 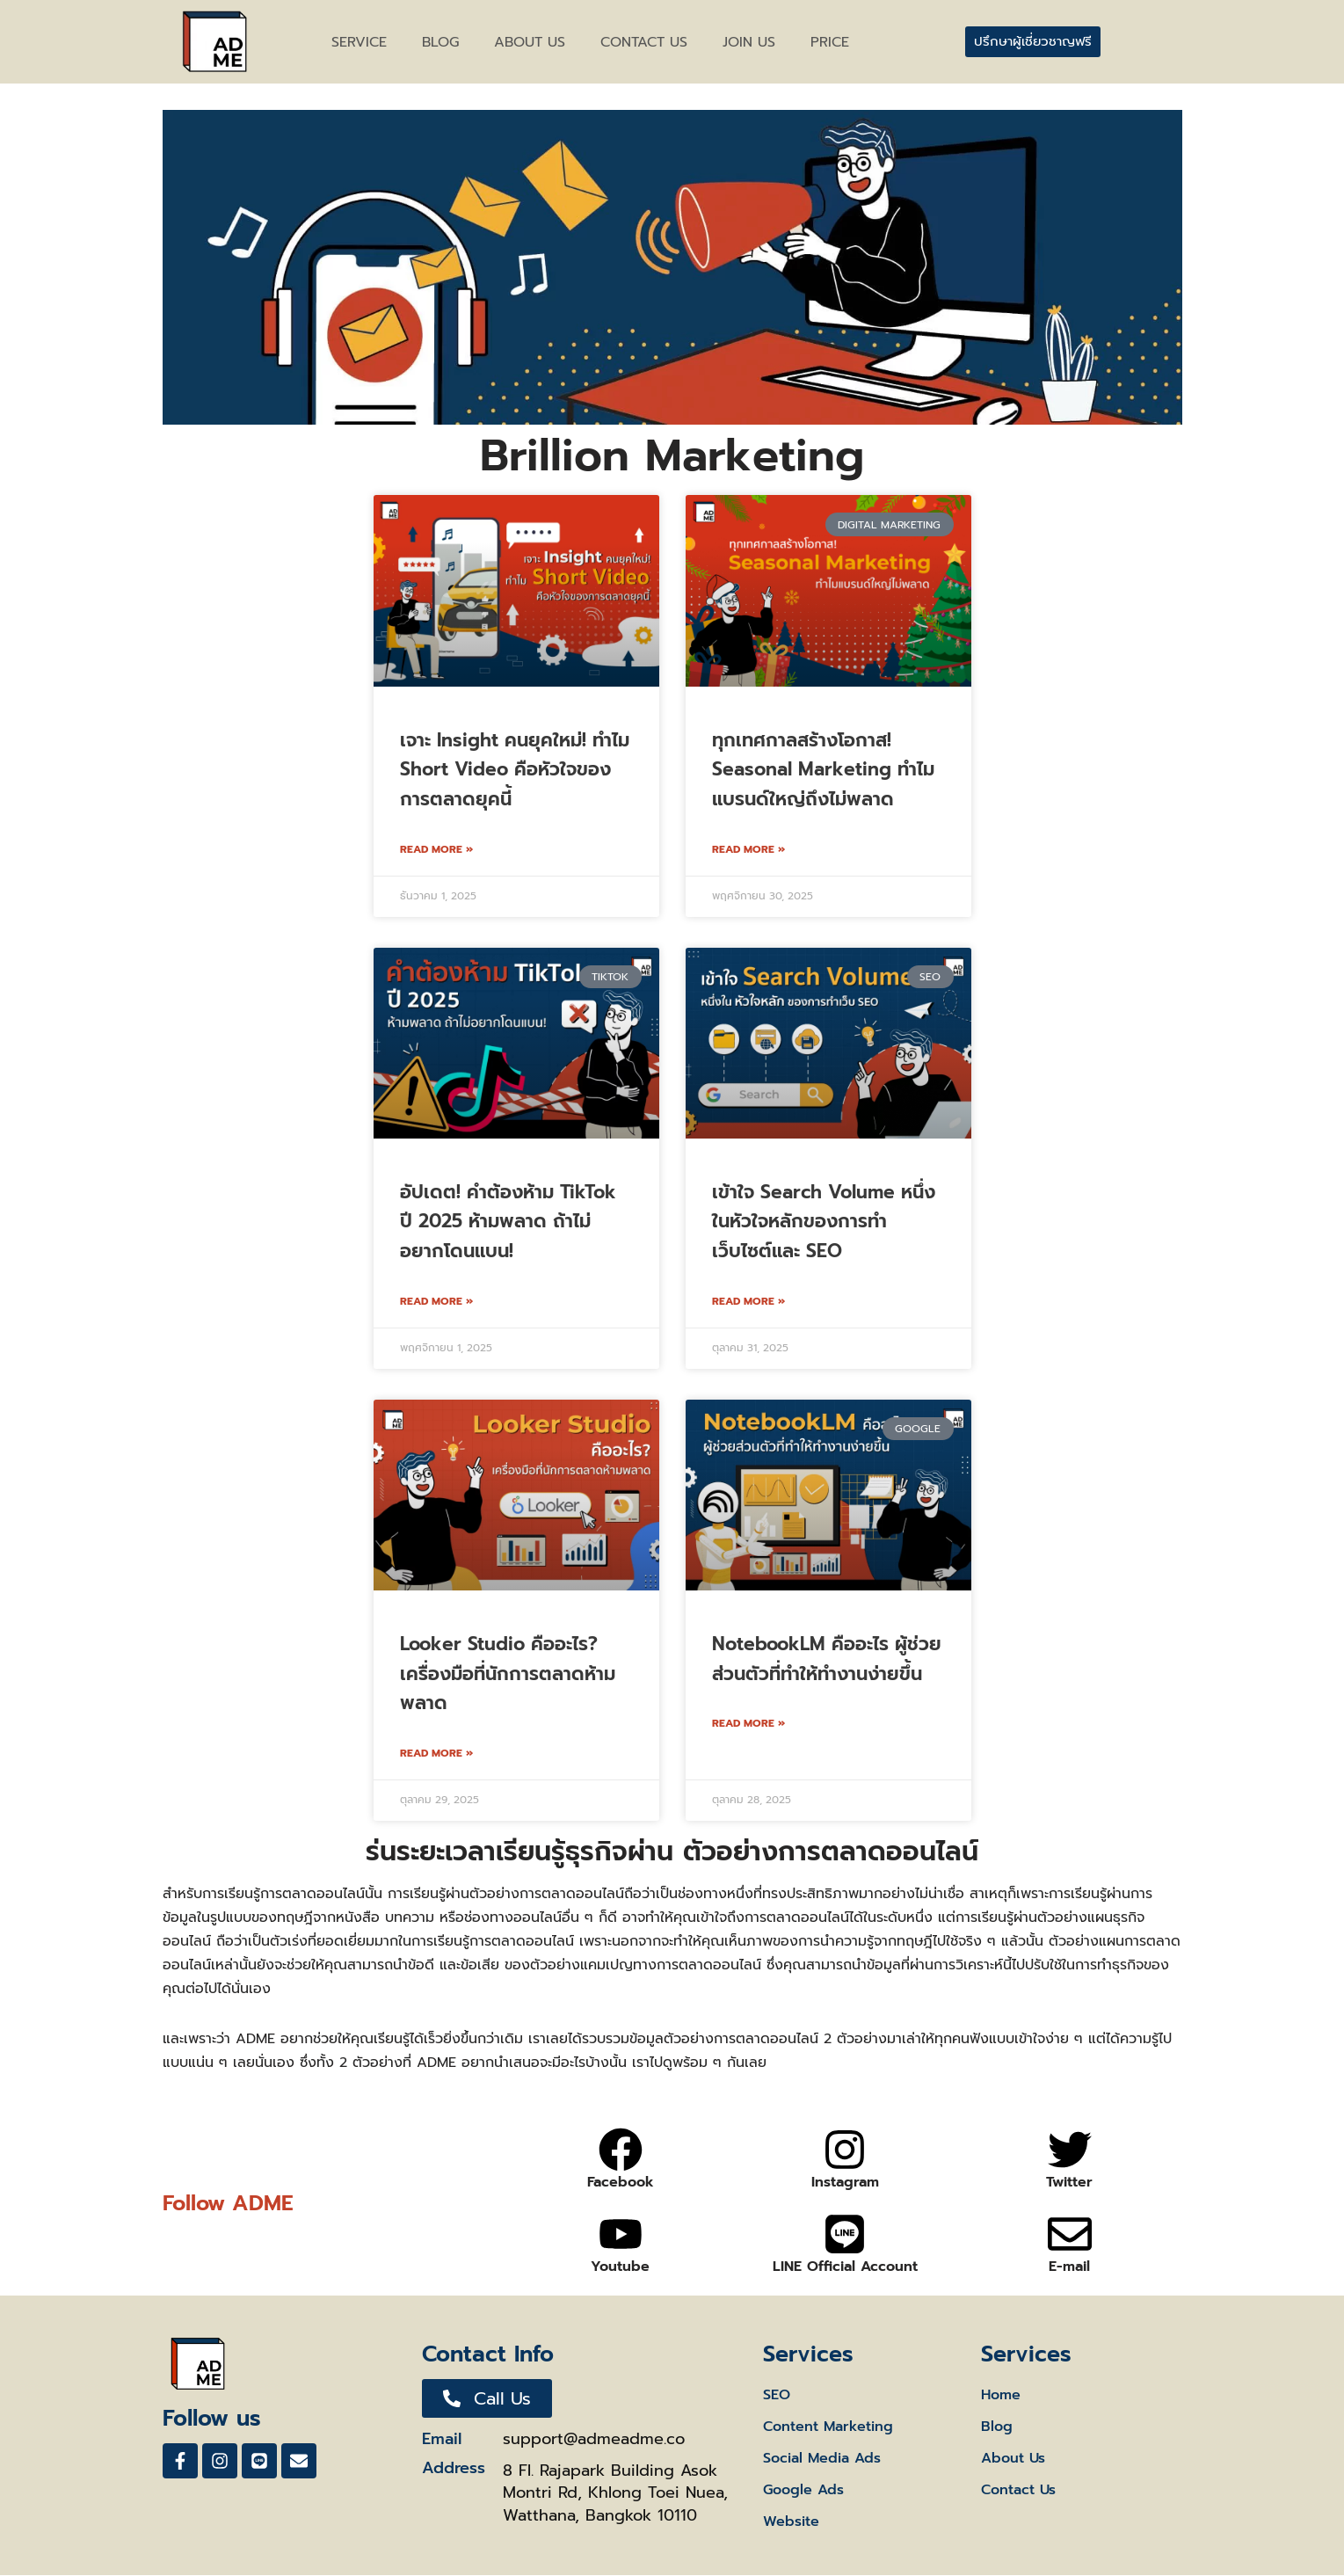 I want to click on Content Marketing, so click(x=828, y=2427).